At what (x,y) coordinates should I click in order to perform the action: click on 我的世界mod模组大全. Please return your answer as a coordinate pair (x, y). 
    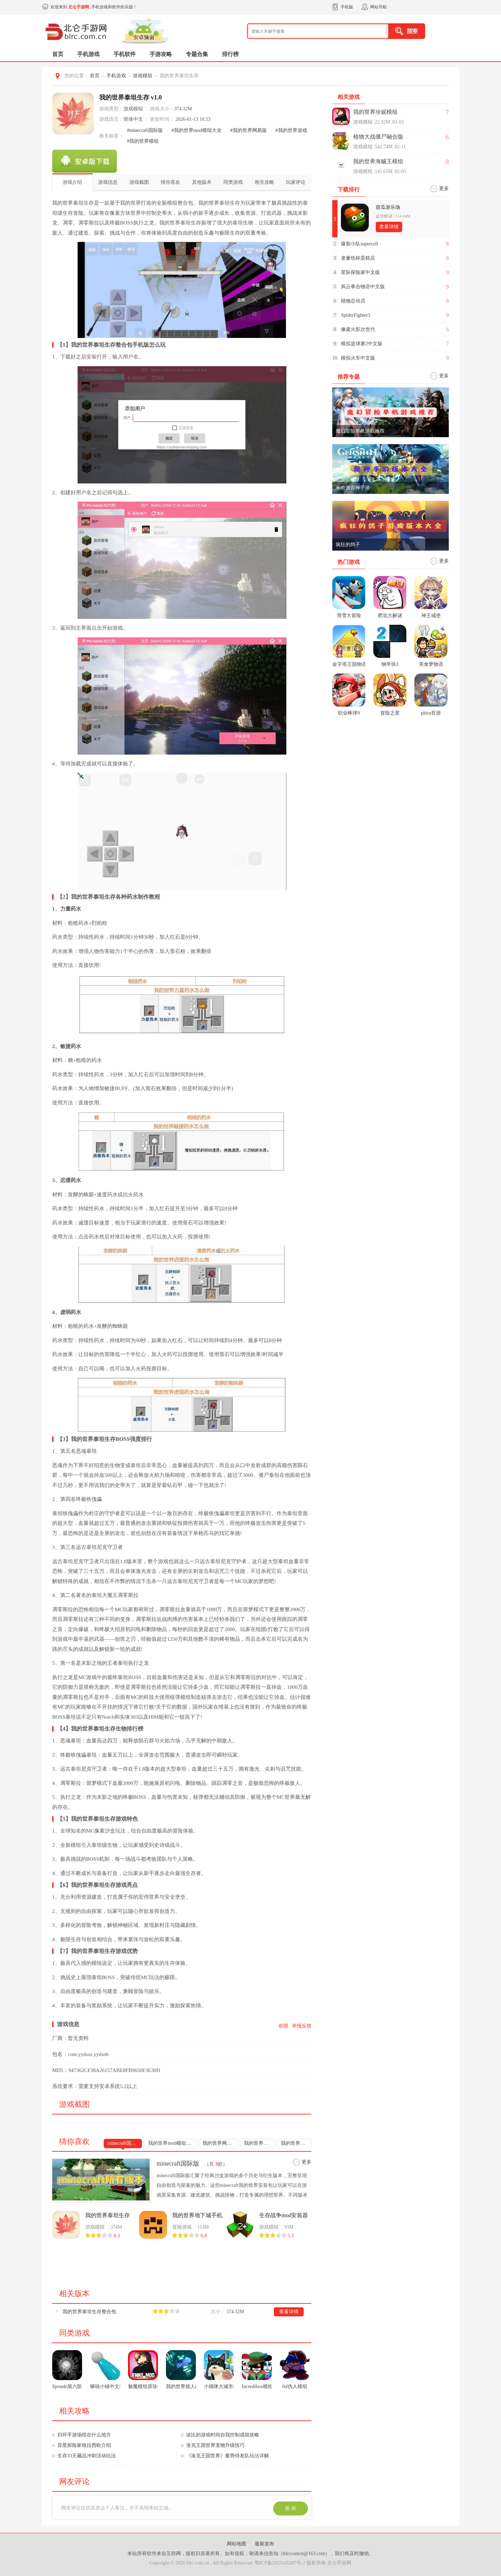
    Looking at the image, I should click on (172, 2143).